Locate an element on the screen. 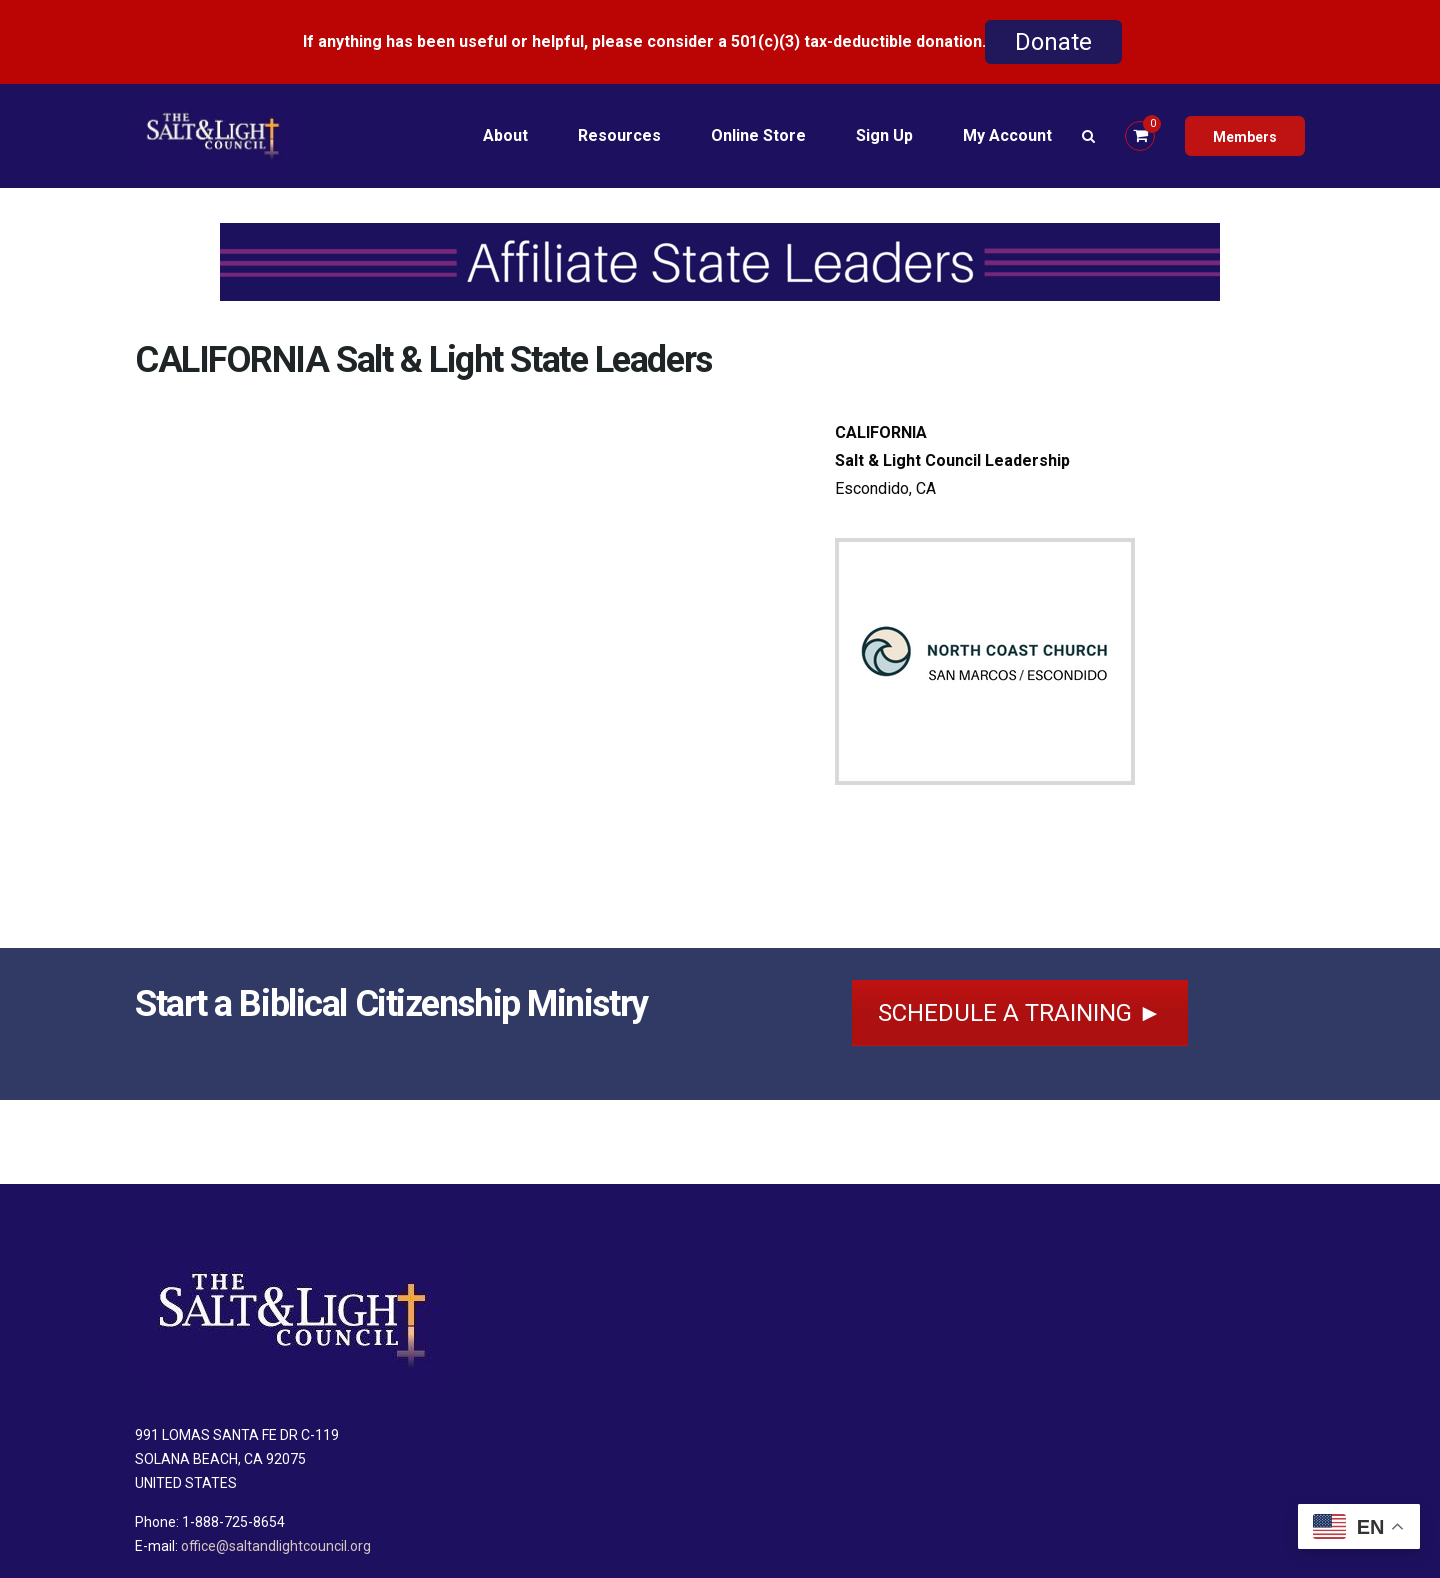 The height and width of the screenshot is (1578, 1440). office@saltandlightcouncil.org is located at coordinates (276, 1546).